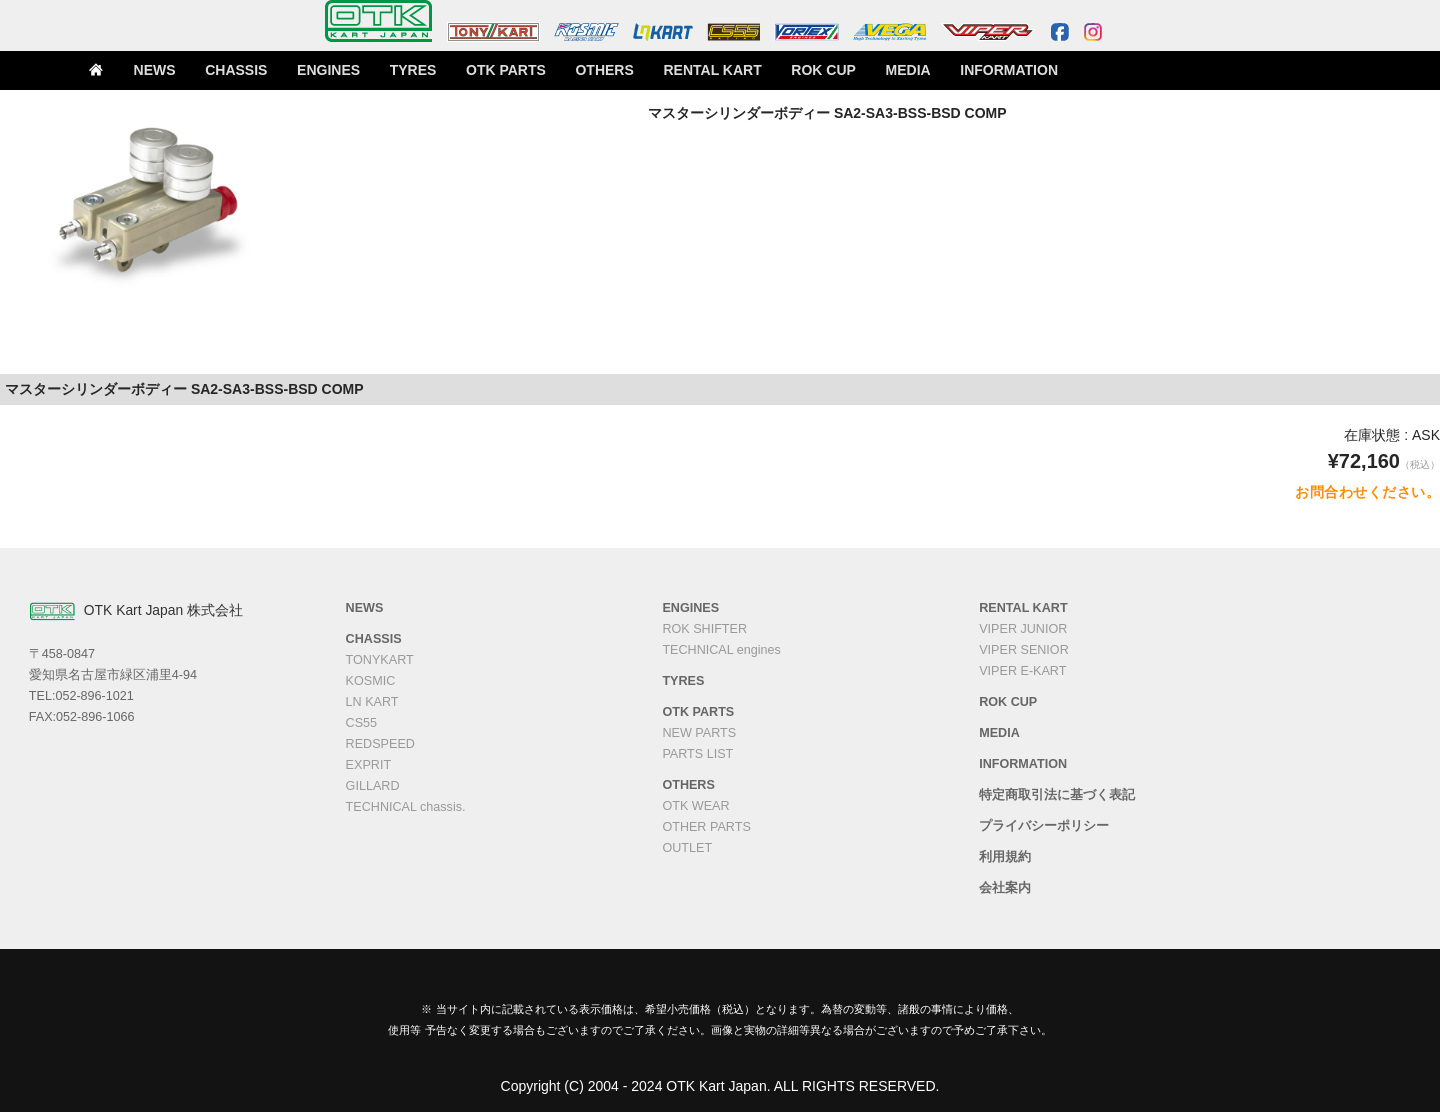  Describe the element at coordinates (704, 629) in the screenshot. I see `ROK SHIFTER` at that location.